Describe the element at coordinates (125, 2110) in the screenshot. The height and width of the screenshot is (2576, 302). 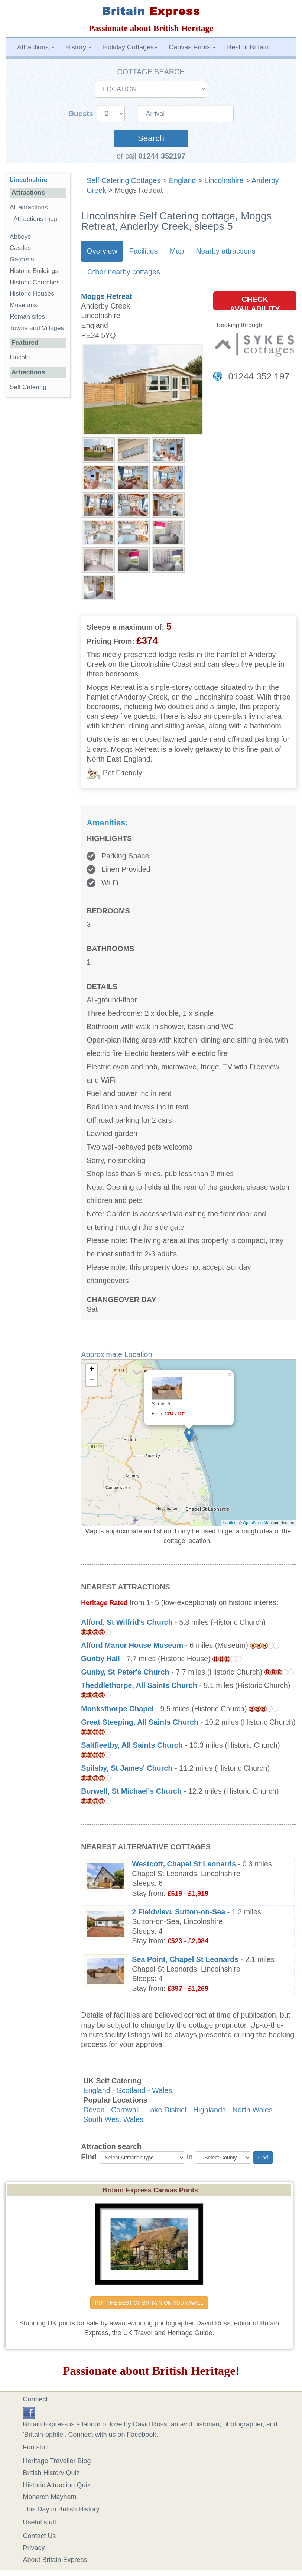
I see `Cornwall` at that location.